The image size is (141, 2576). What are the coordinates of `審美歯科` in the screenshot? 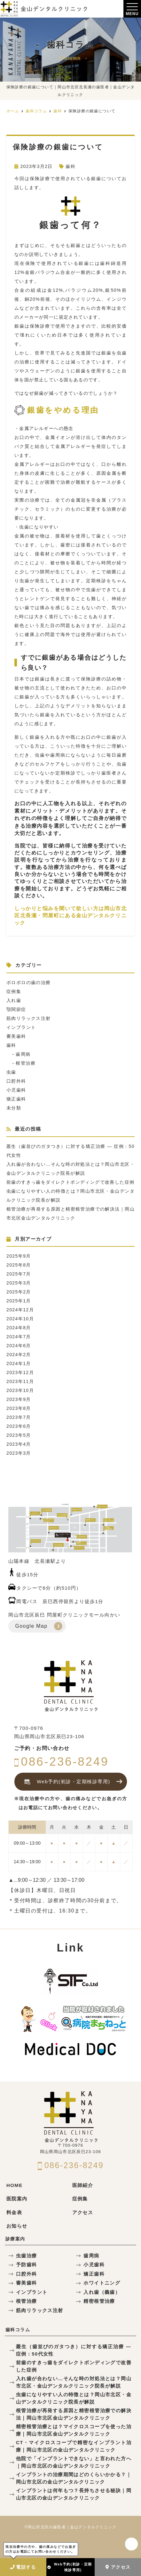 It's located at (16, 1036).